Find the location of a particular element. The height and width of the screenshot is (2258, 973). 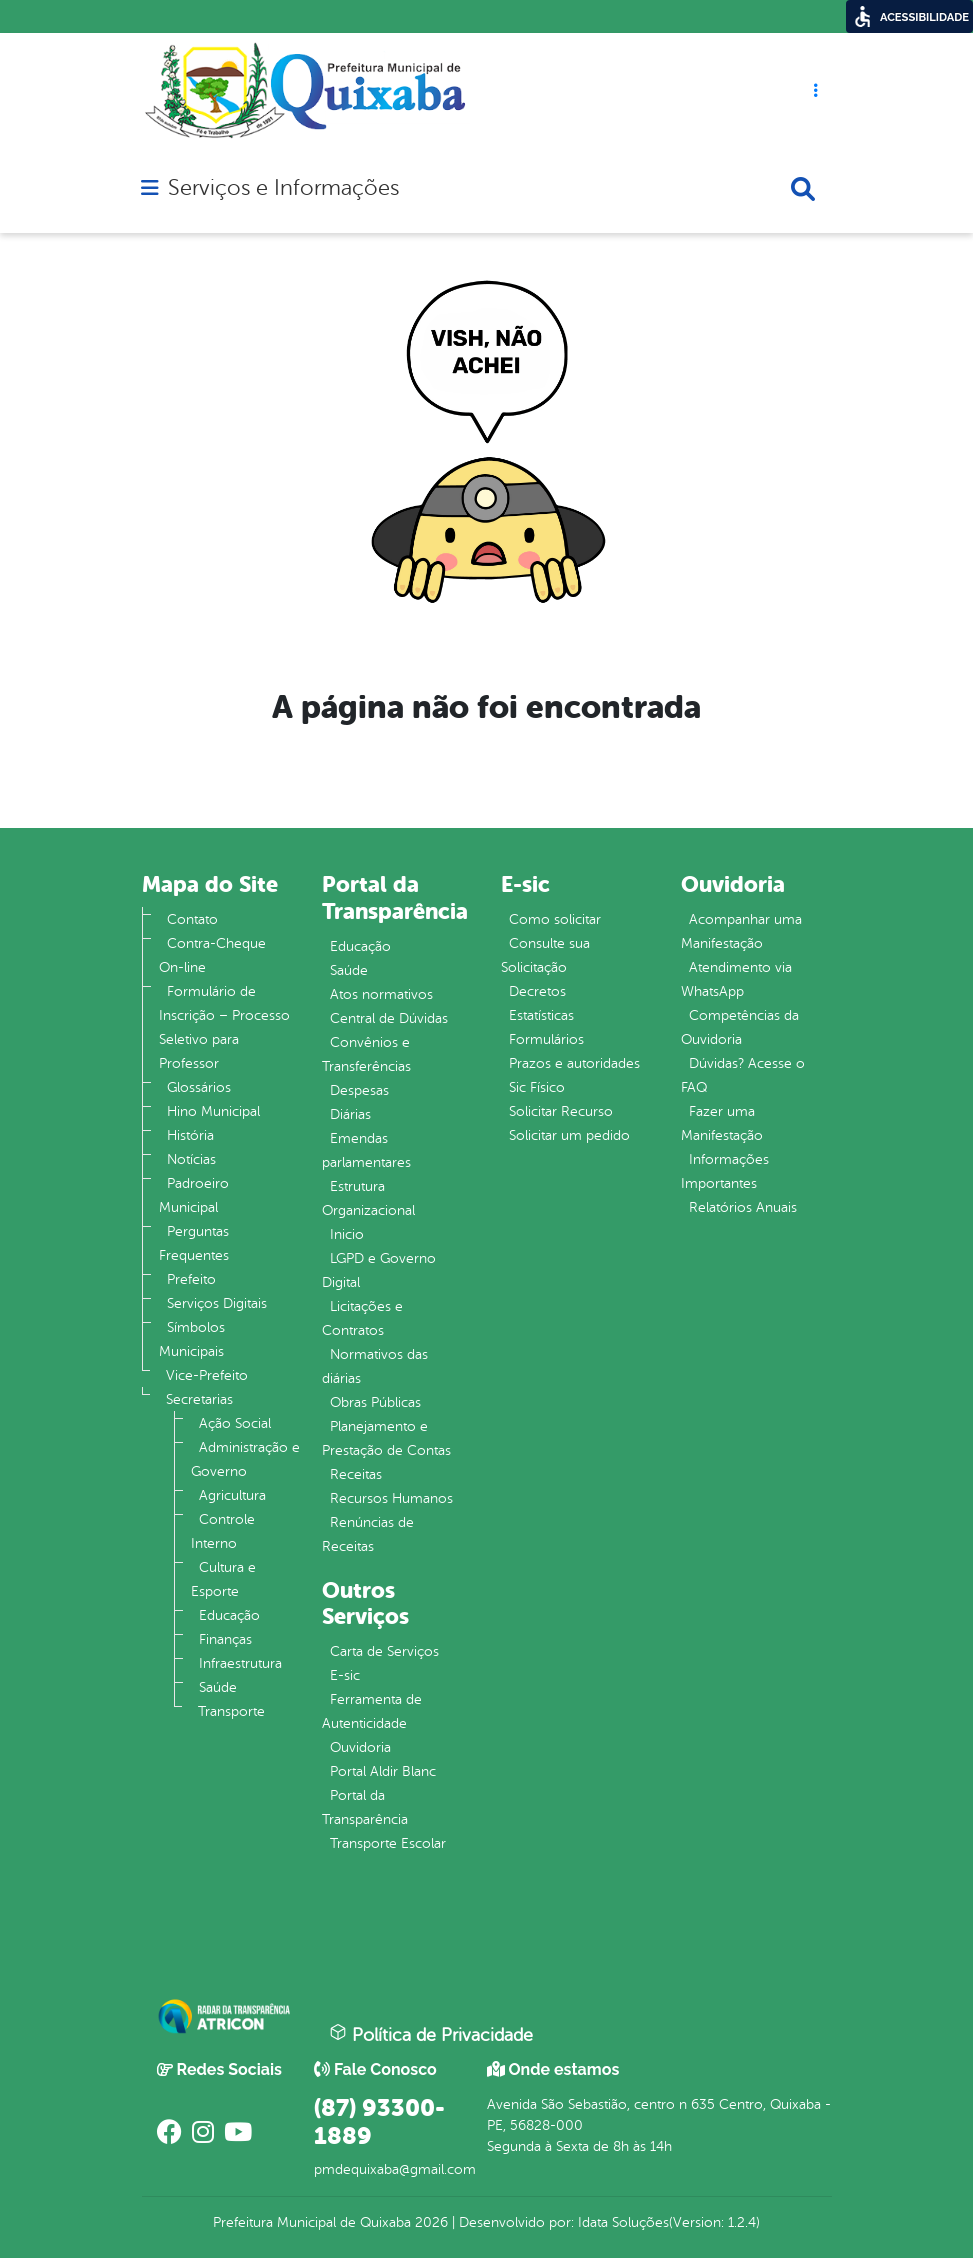

LGPD e Governo Digital is located at coordinates (379, 1270).